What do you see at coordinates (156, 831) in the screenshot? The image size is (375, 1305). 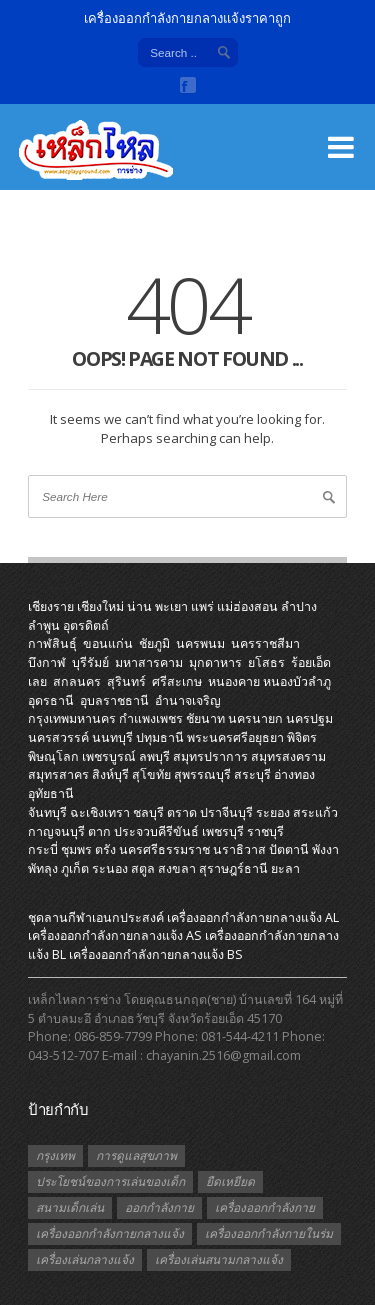 I see `ประจวบคีรีขันธ์` at bounding box center [156, 831].